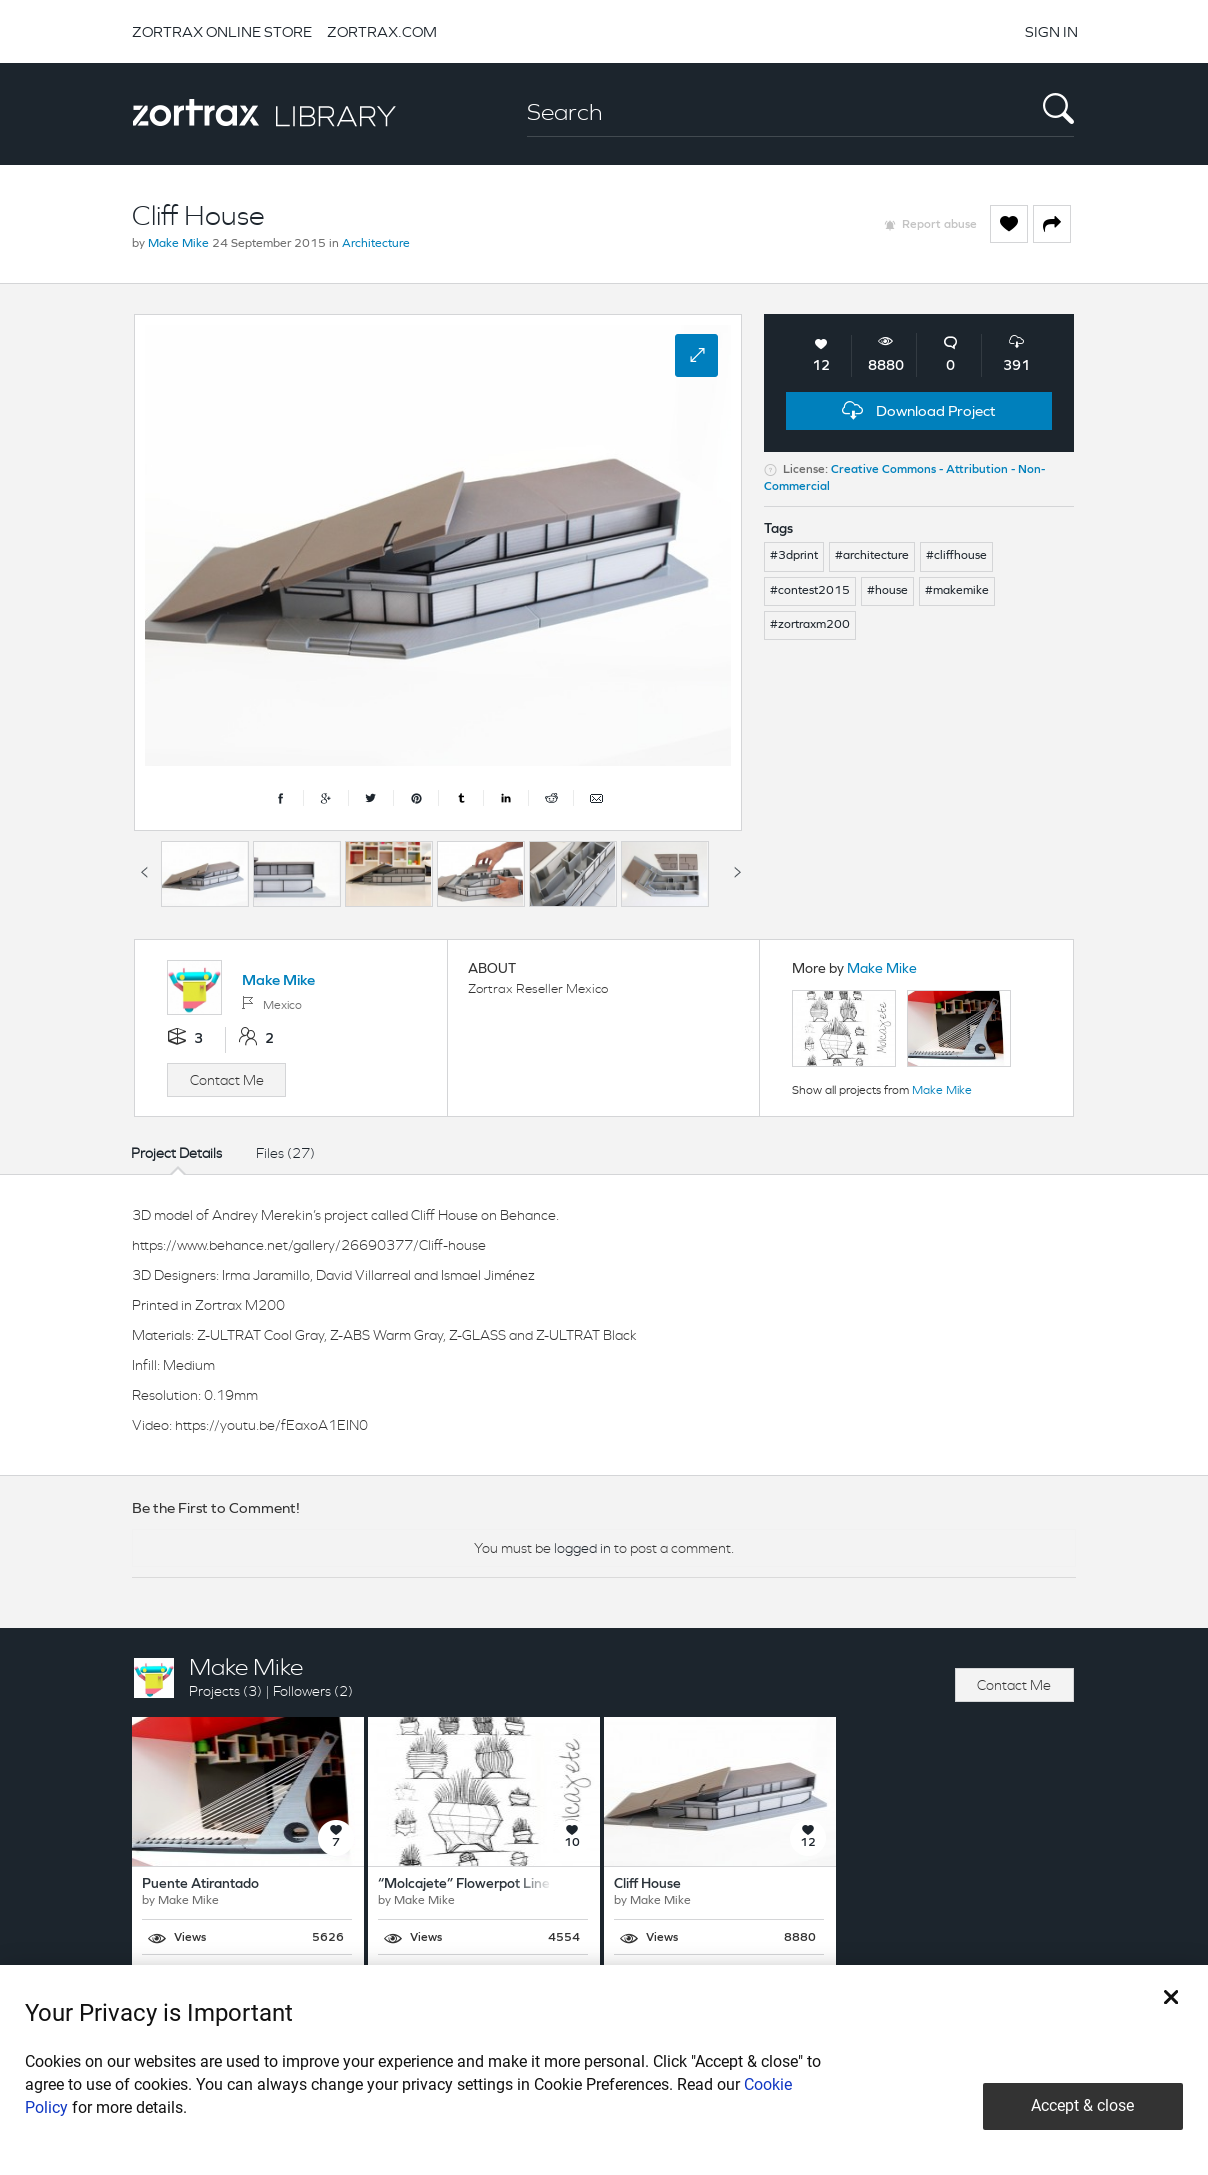 The width and height of the screenshot is (1208, 2175). What do you see at coordinates (285, 1153) in the screenshot?
I see `Files (27)` at bounding box center [285, 1153].